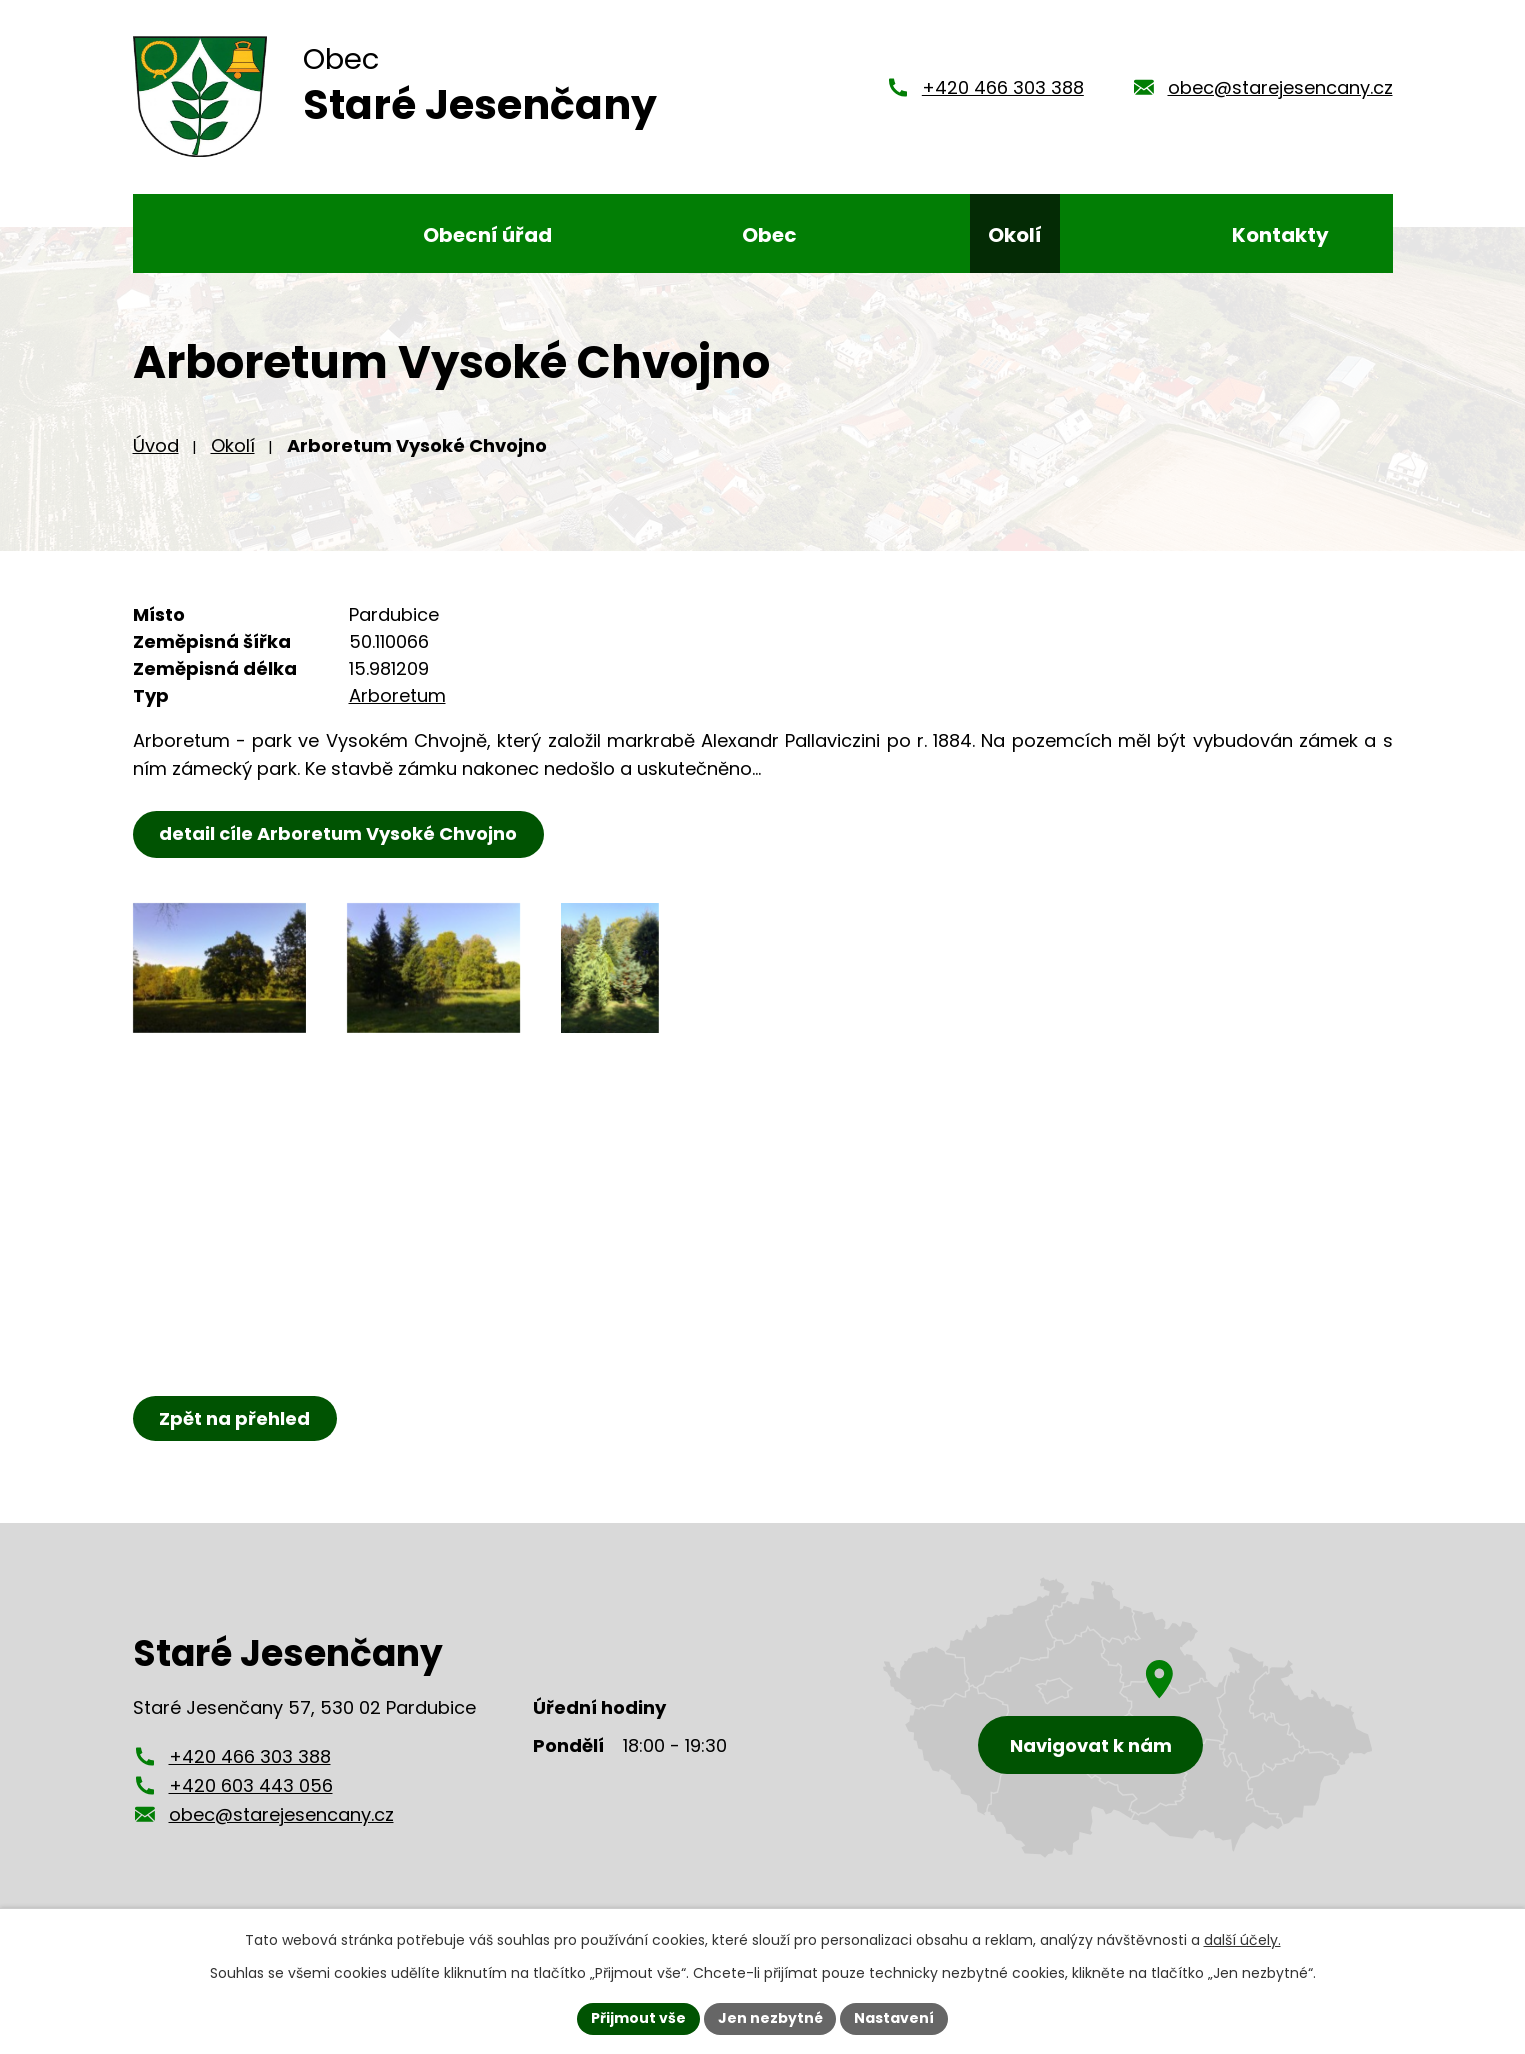 The height and width of the screenshot is (2054, 1525). What do you see at coordinates (770, 2018) in the screenshot?
I see `Jen nezbytné` at bounding box center [770, 2018].